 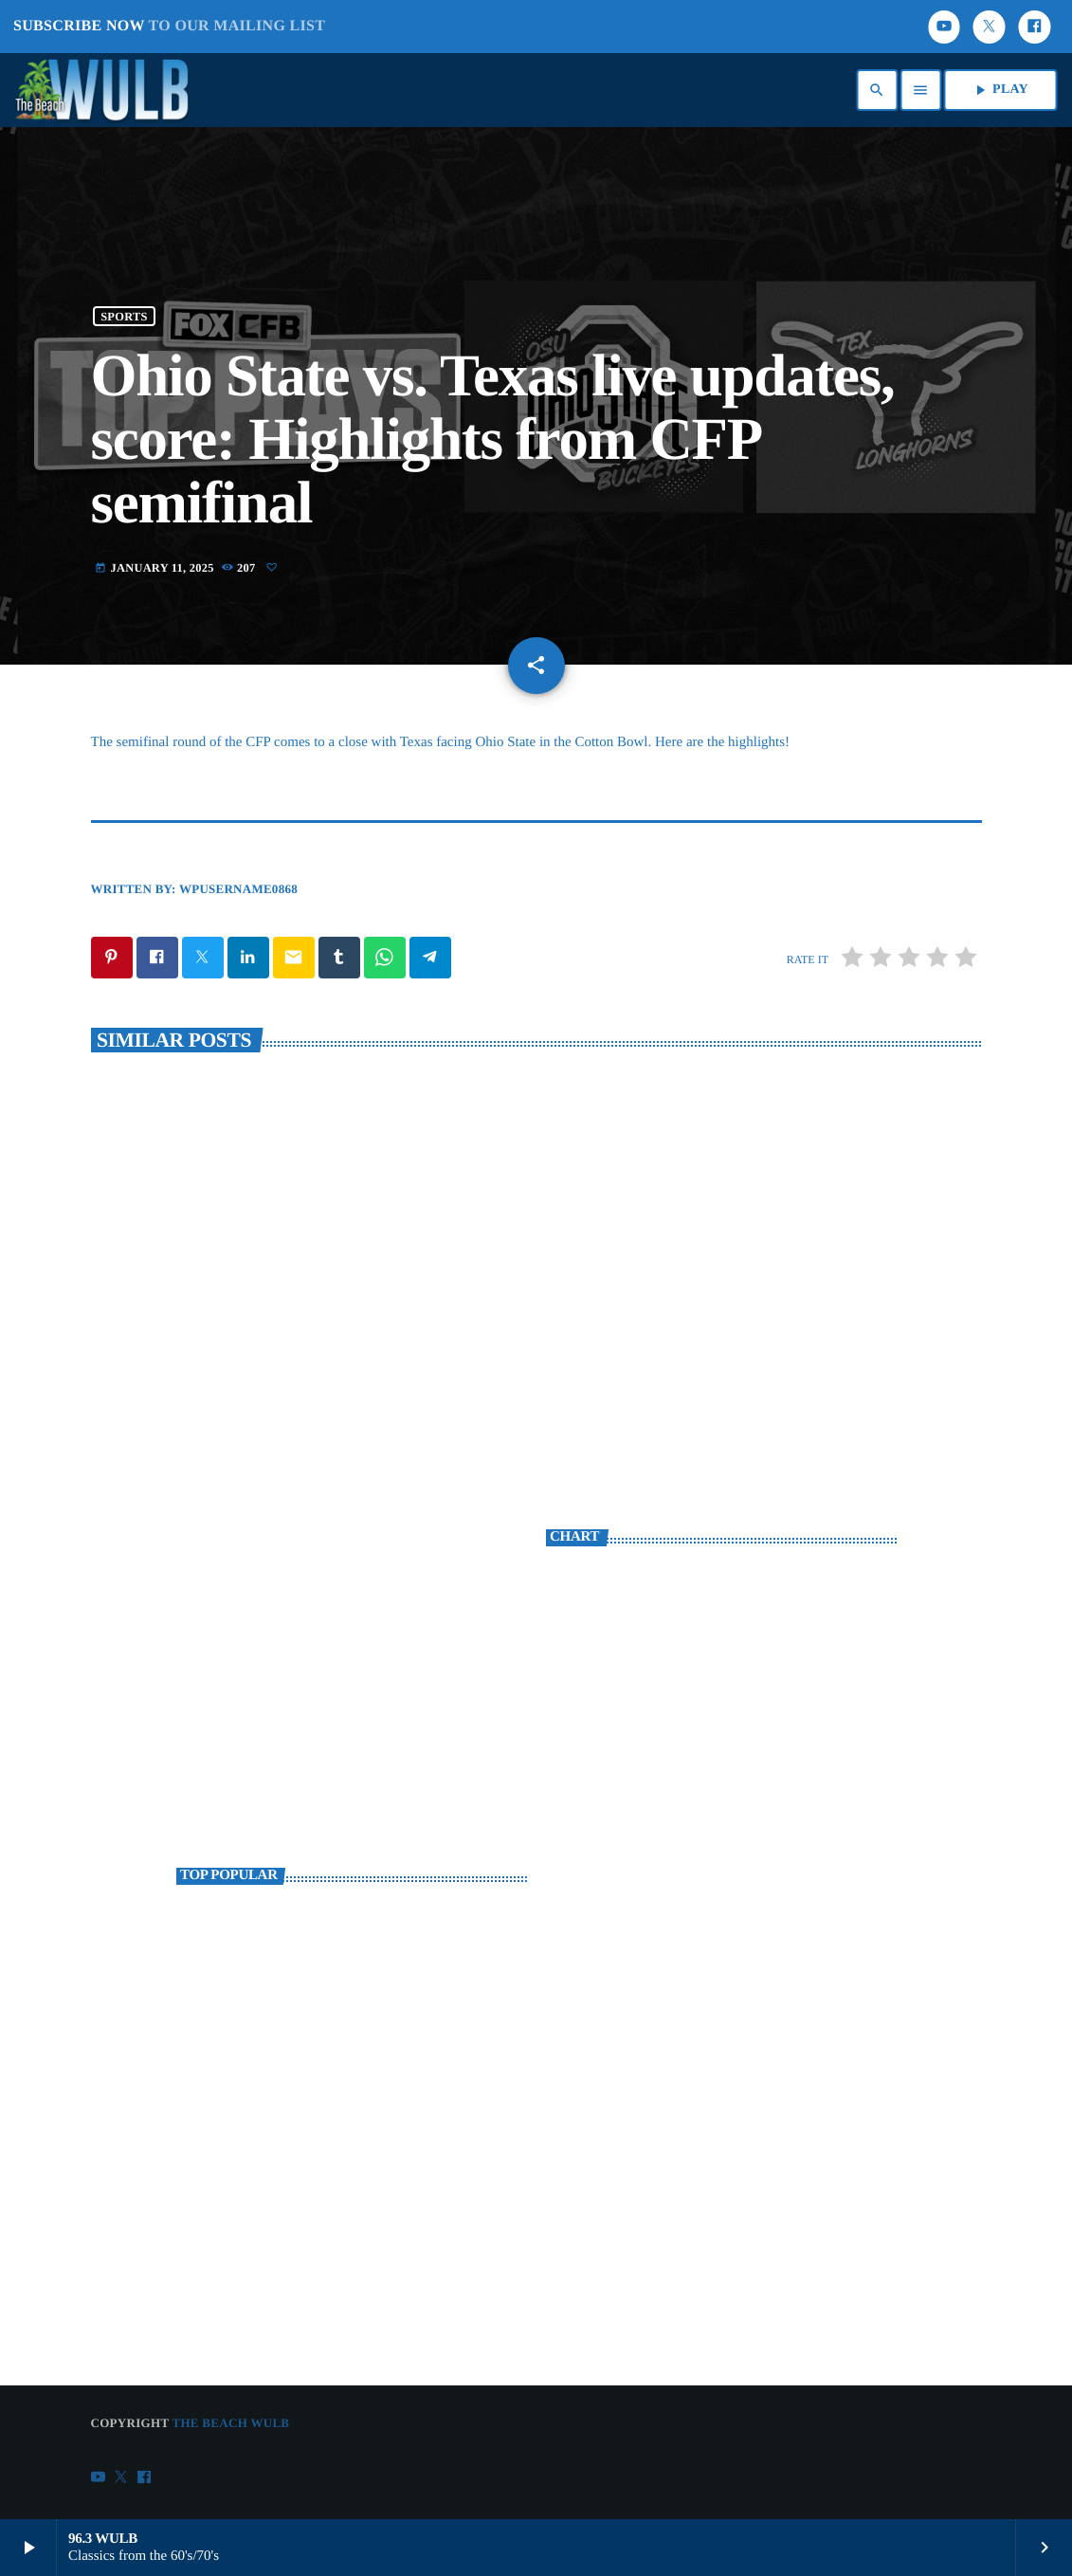 What do you see at coordinates (944, 27) in the screenshot?
I see `[YouTube]` at bounding box center [944, 27].